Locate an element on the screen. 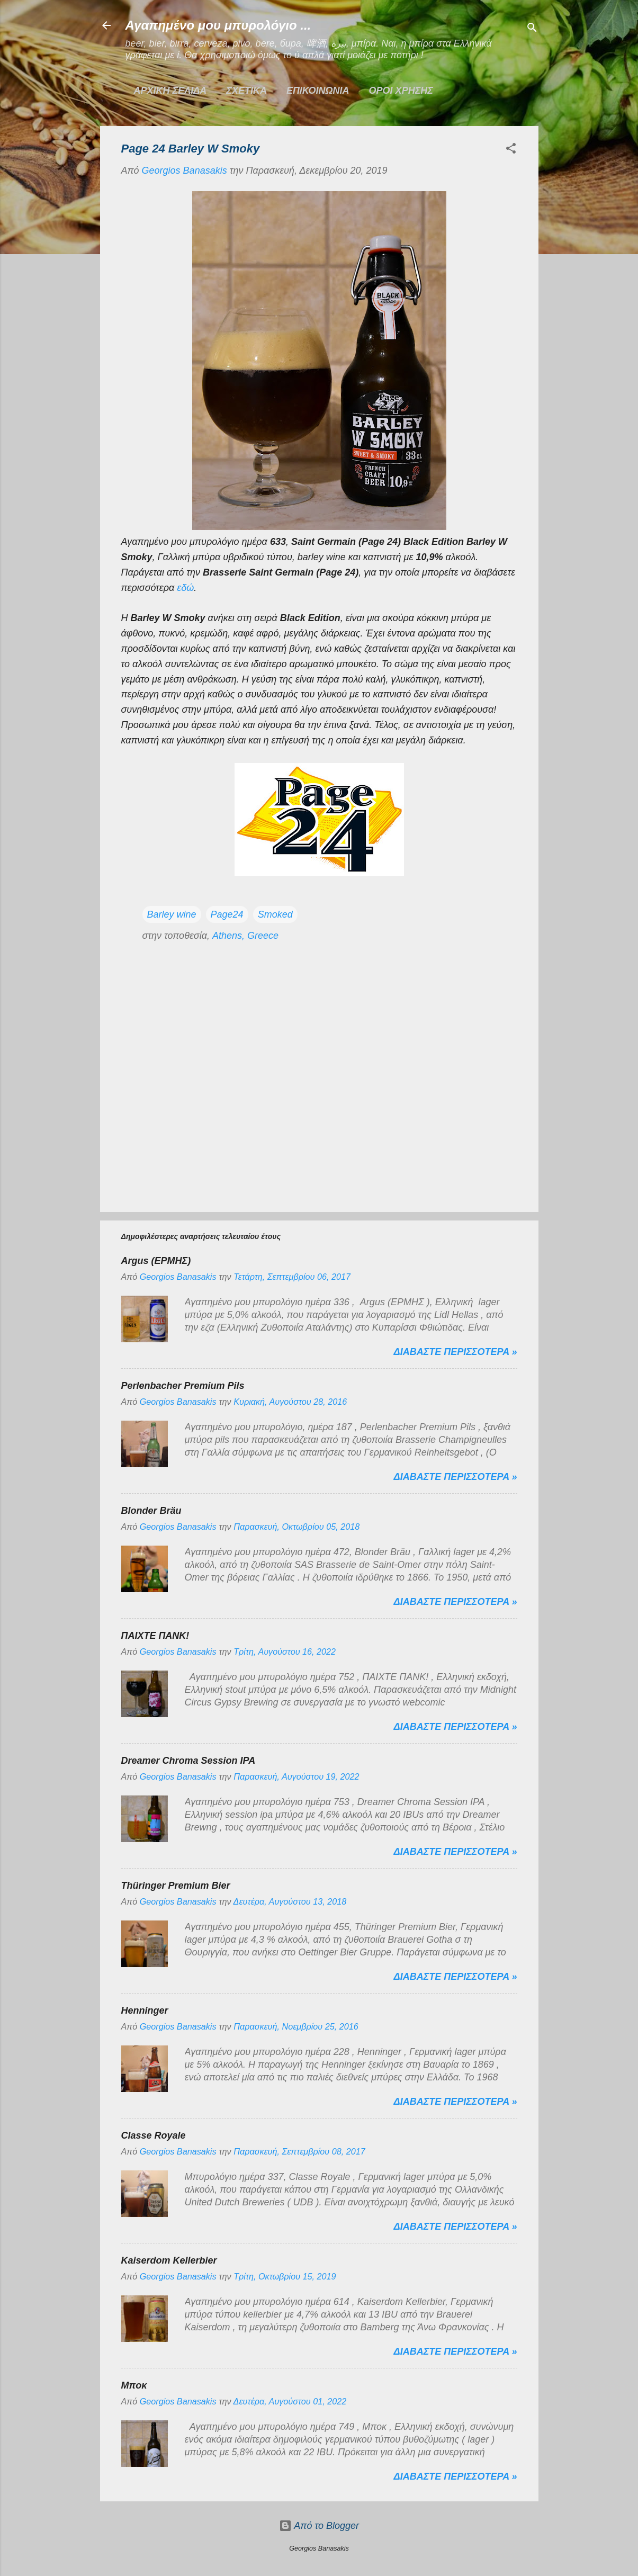  ΠΑΙΧΤΕ ΠΑΝΚ! is located at coordinates (155, 1635).